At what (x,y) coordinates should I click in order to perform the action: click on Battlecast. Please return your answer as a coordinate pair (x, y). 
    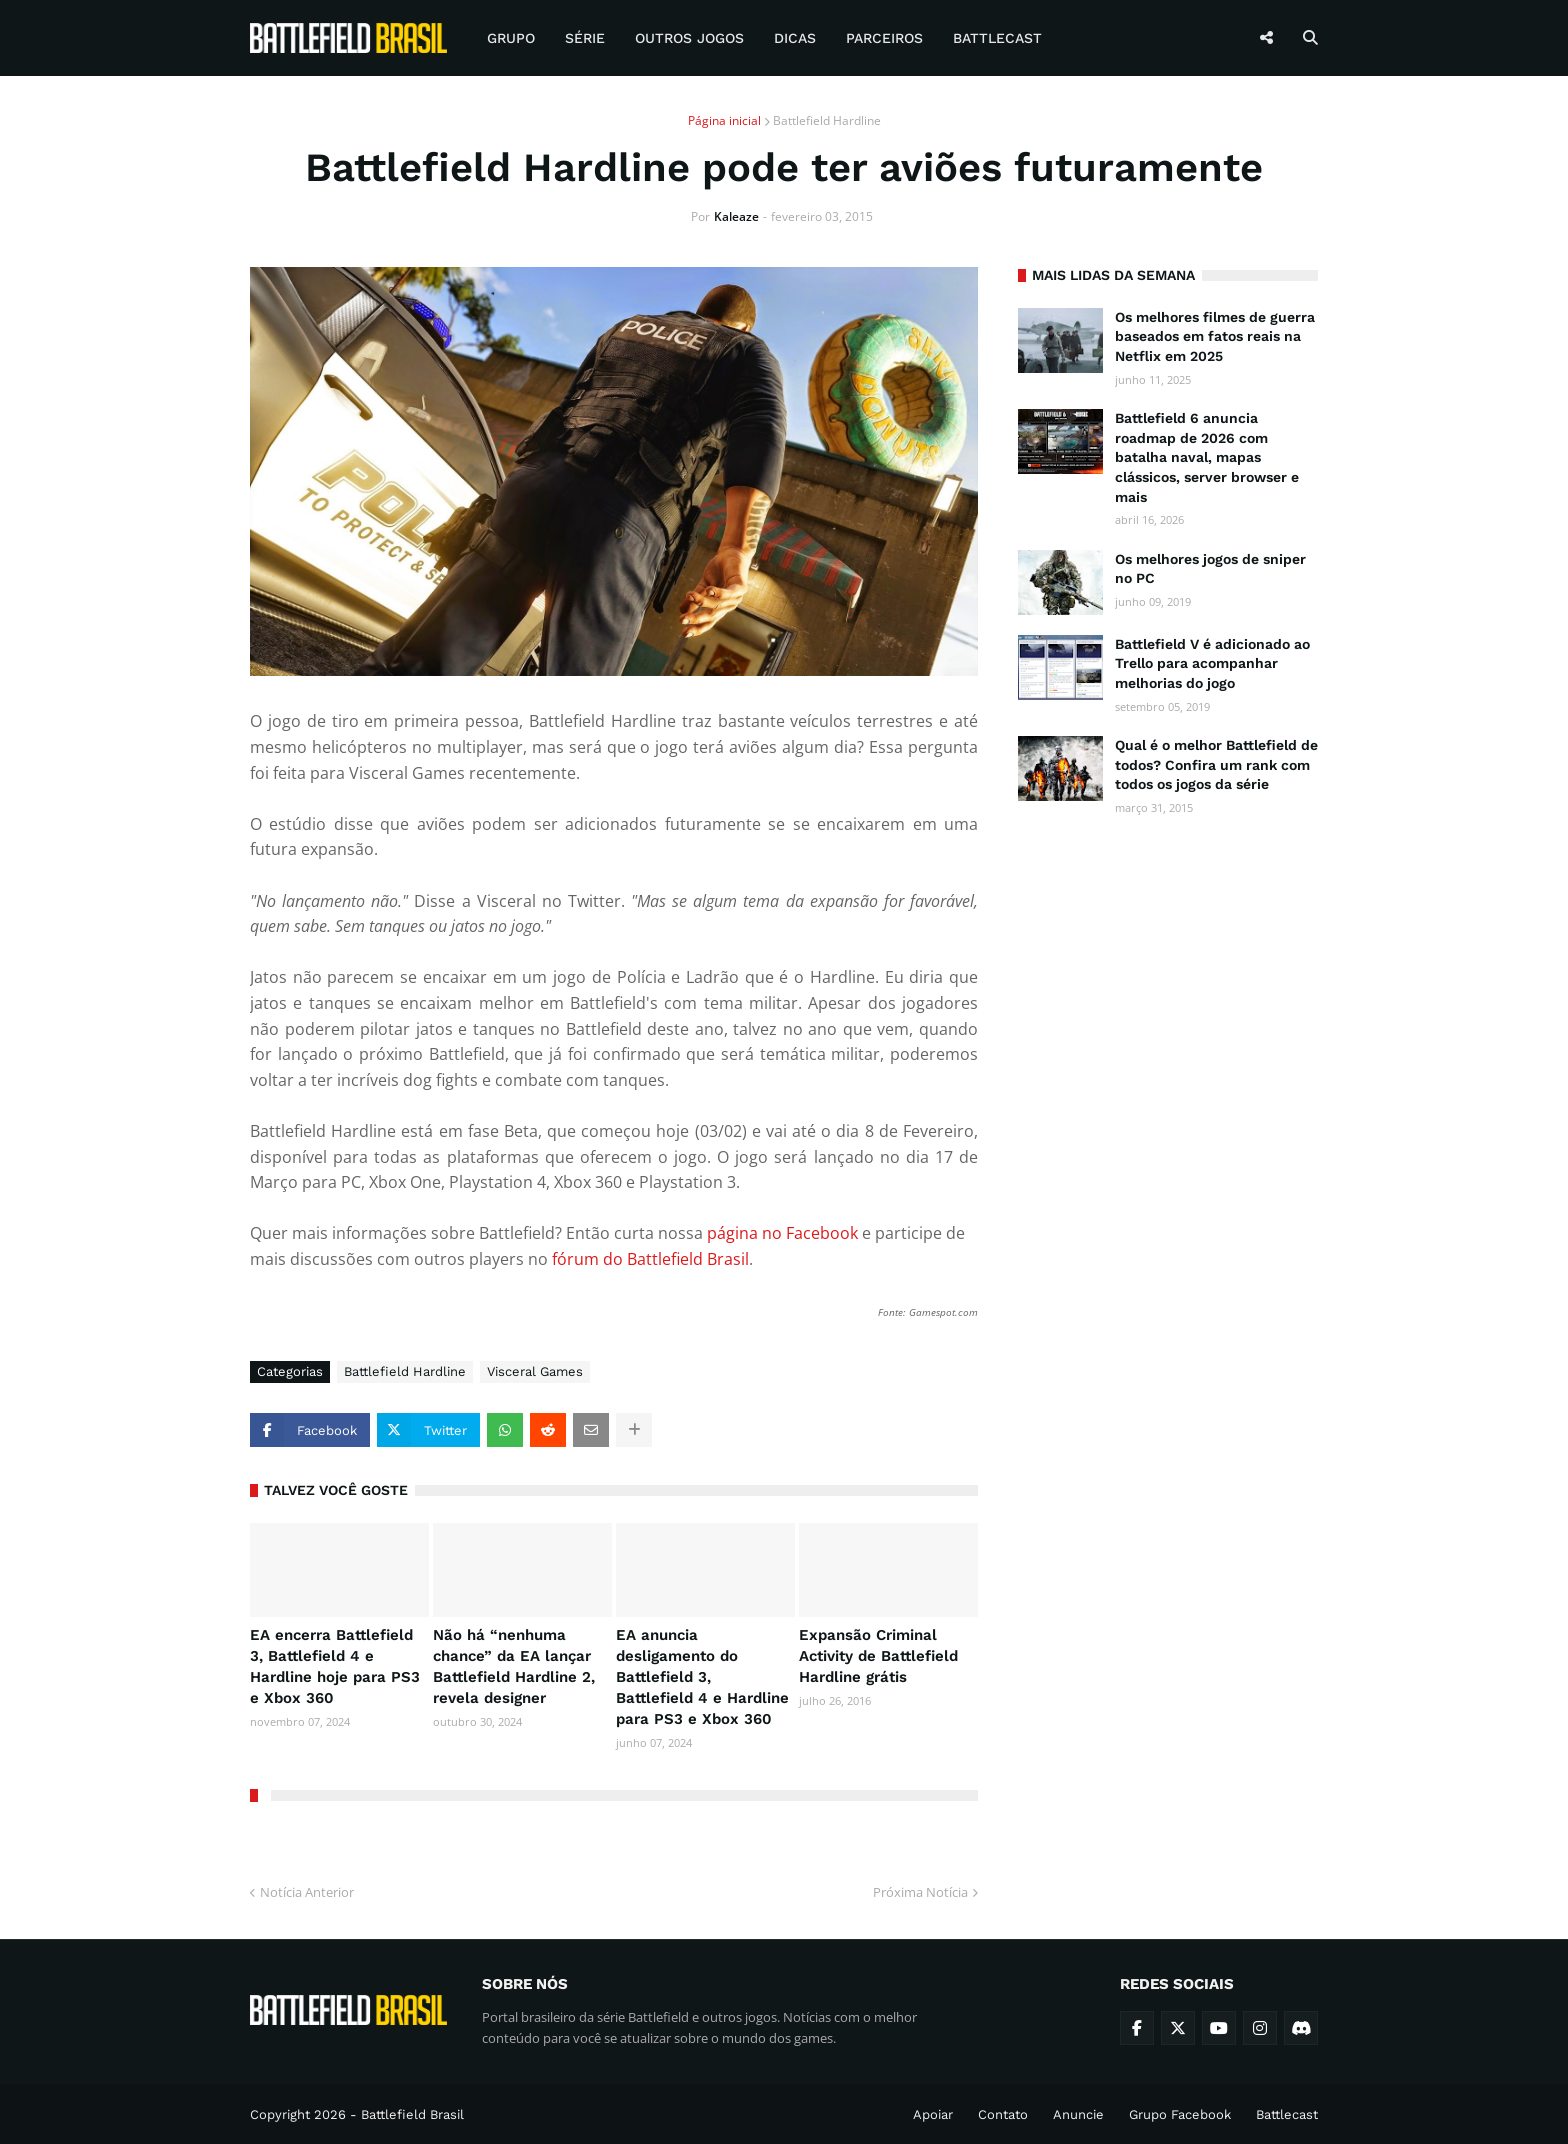
    Looking at the image, I should click on (1287, 2114).